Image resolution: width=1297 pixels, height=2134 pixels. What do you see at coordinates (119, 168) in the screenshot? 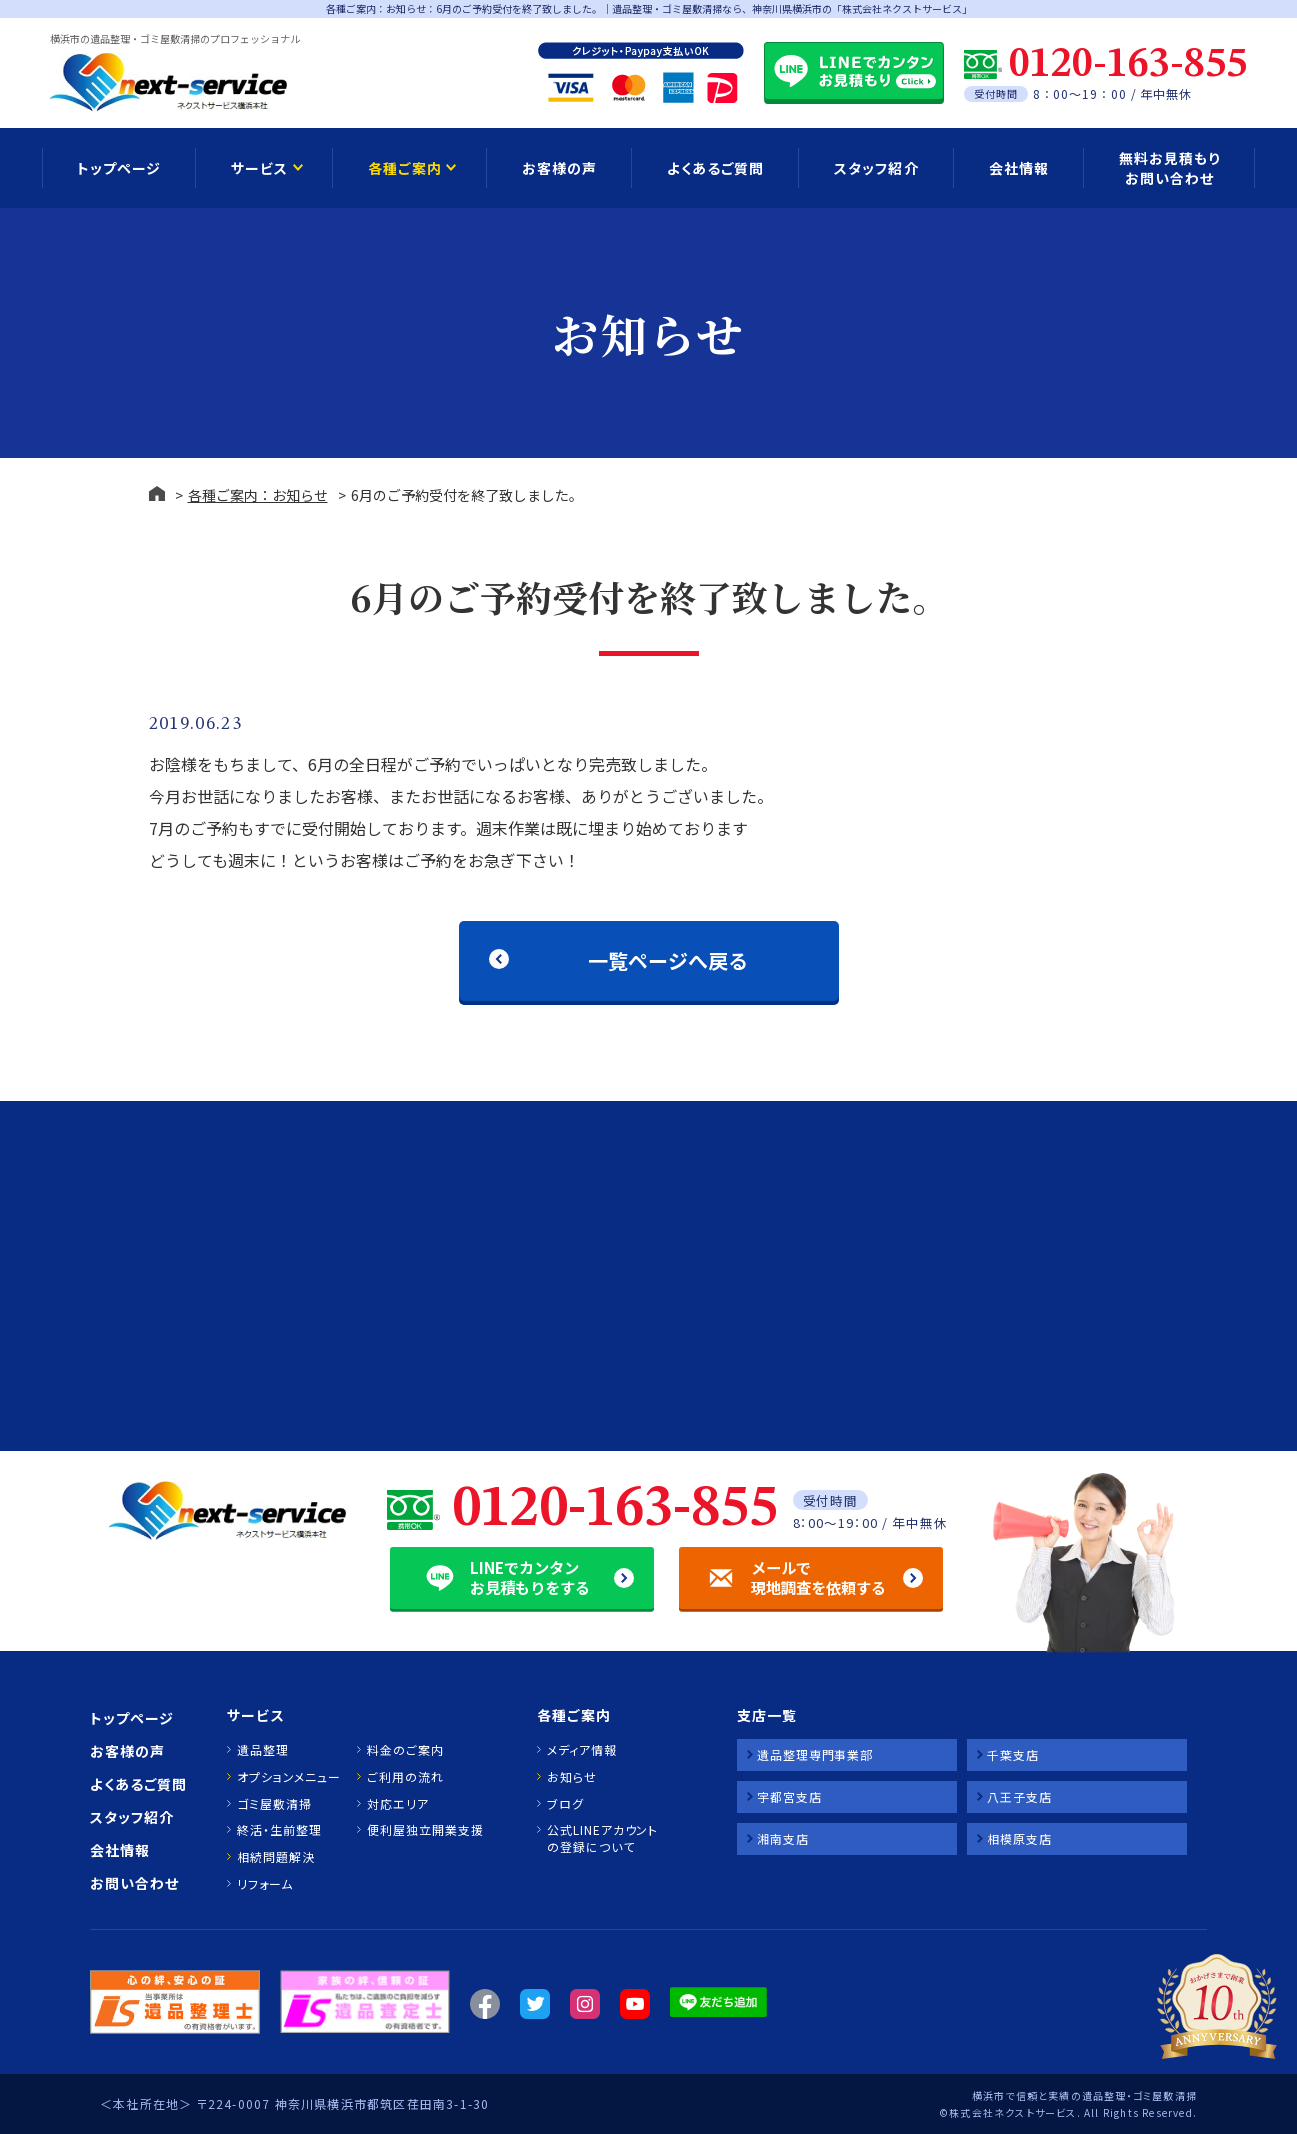
I see `トップページ` at bounding box center [119, 168].